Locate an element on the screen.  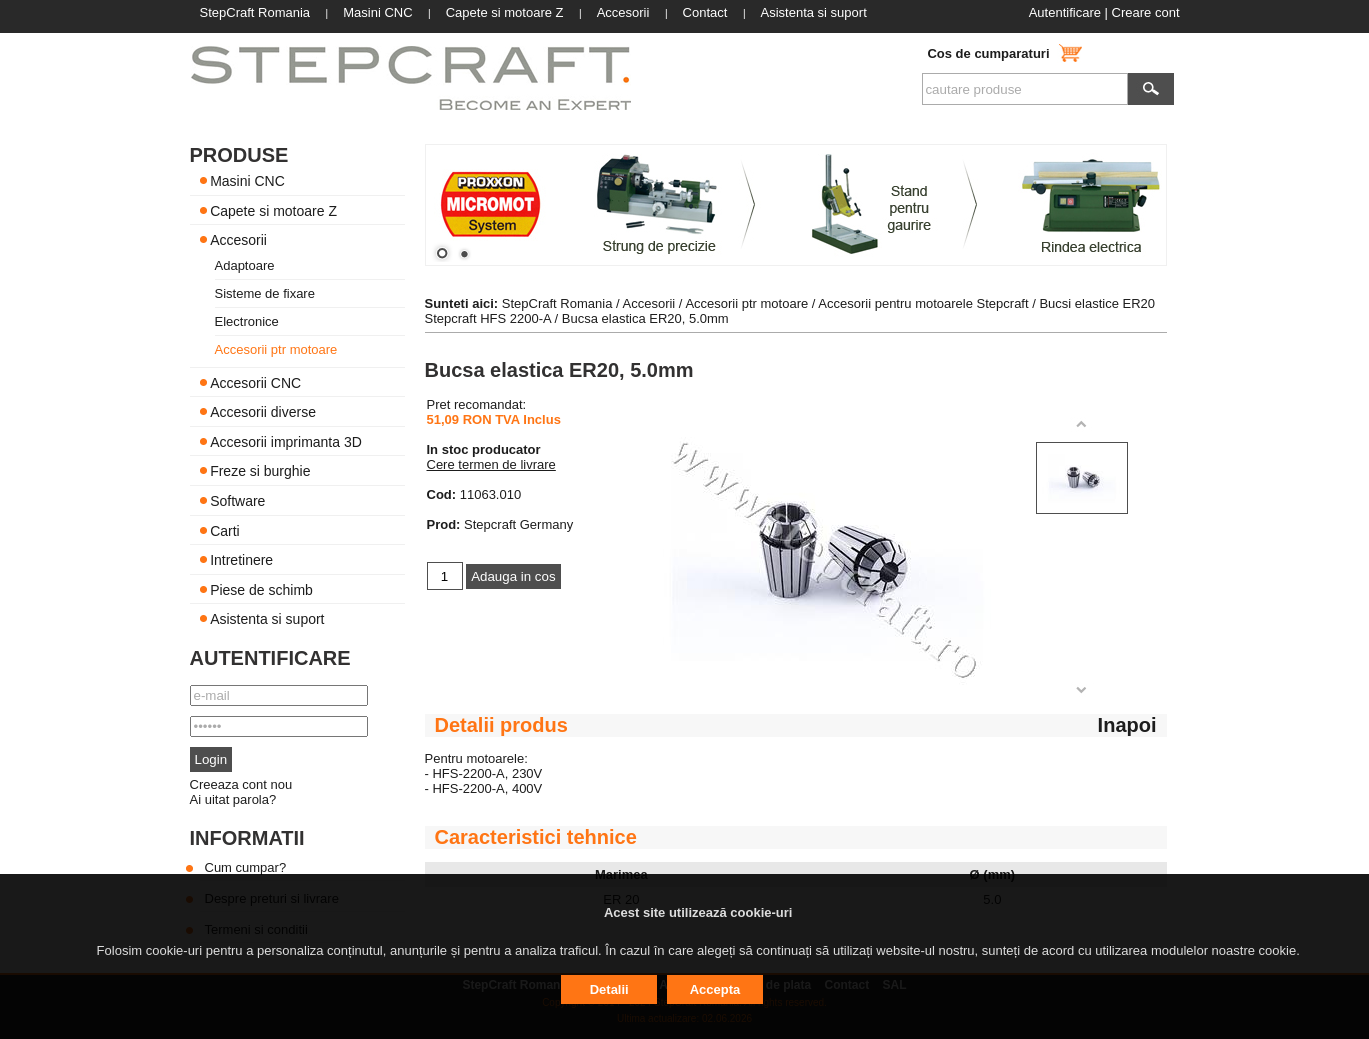
StepCraft Romania is located at coordinates (557, 303).